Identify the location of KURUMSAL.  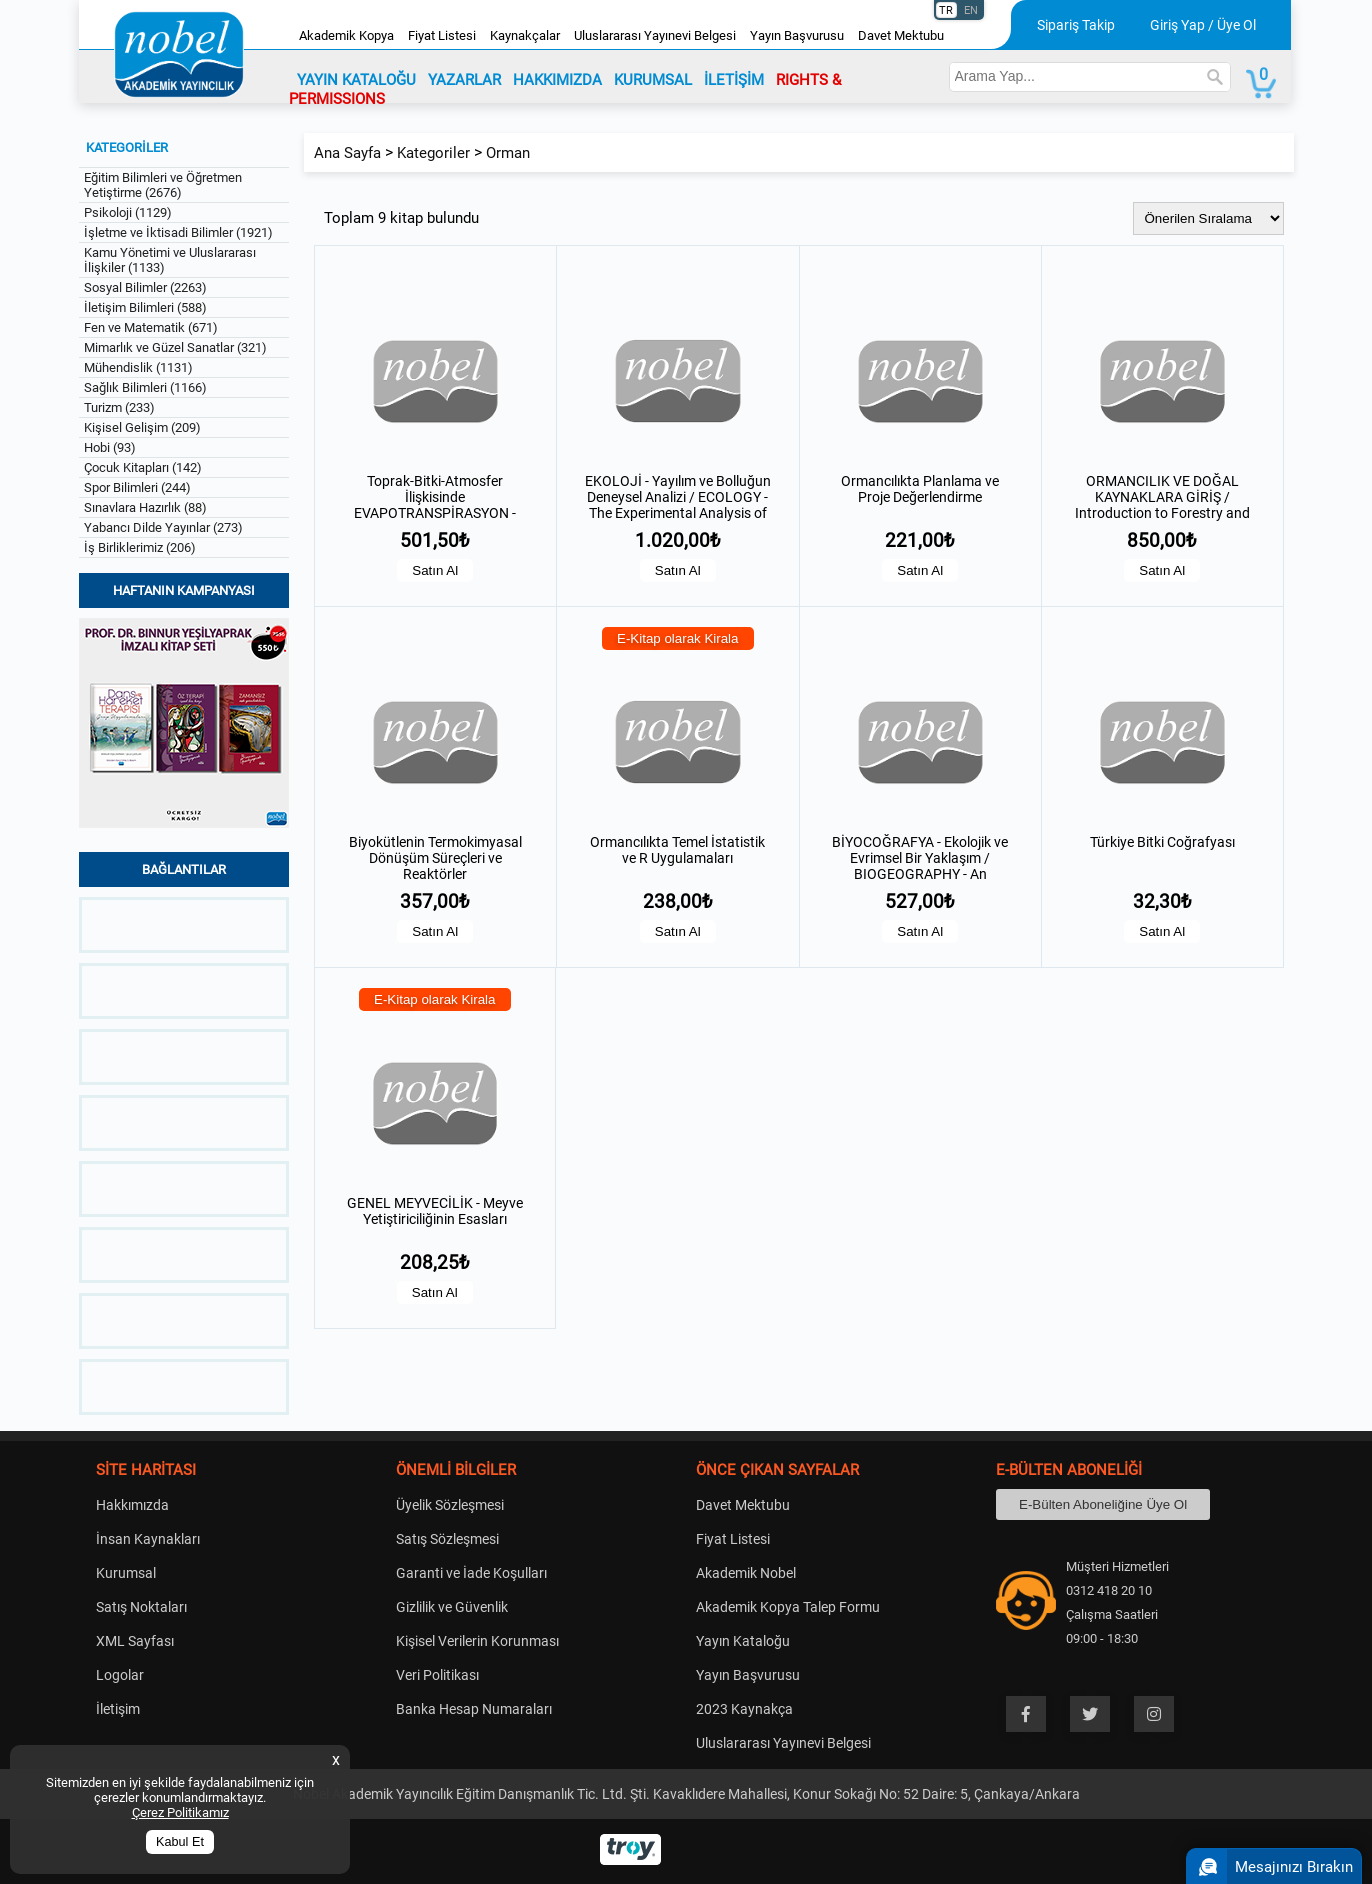
(653, 80).